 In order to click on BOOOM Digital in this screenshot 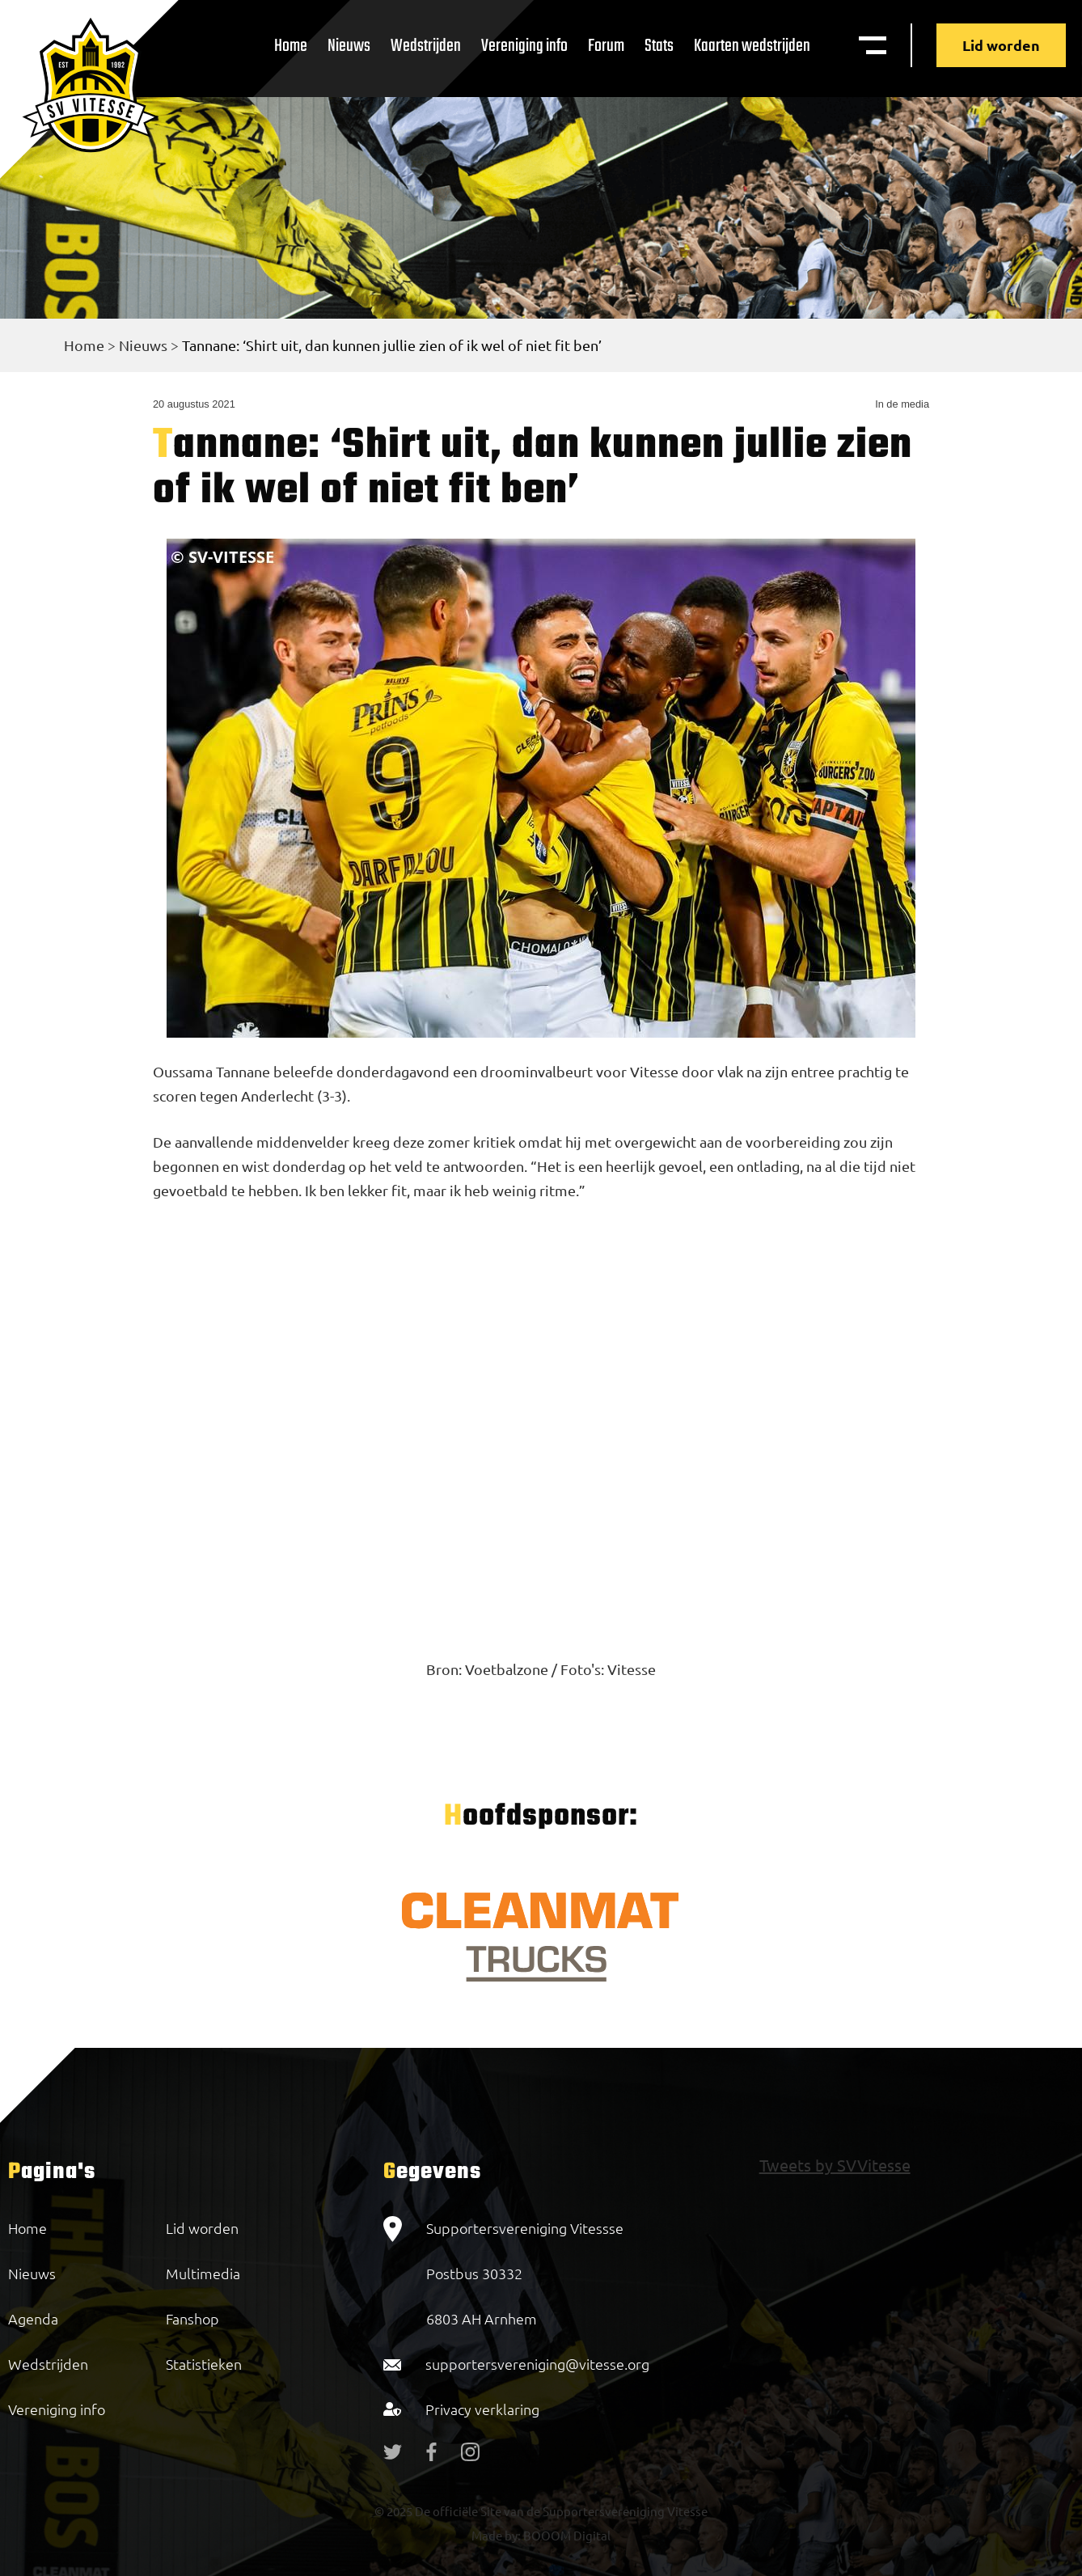, I will do `click(566, 2535)`.